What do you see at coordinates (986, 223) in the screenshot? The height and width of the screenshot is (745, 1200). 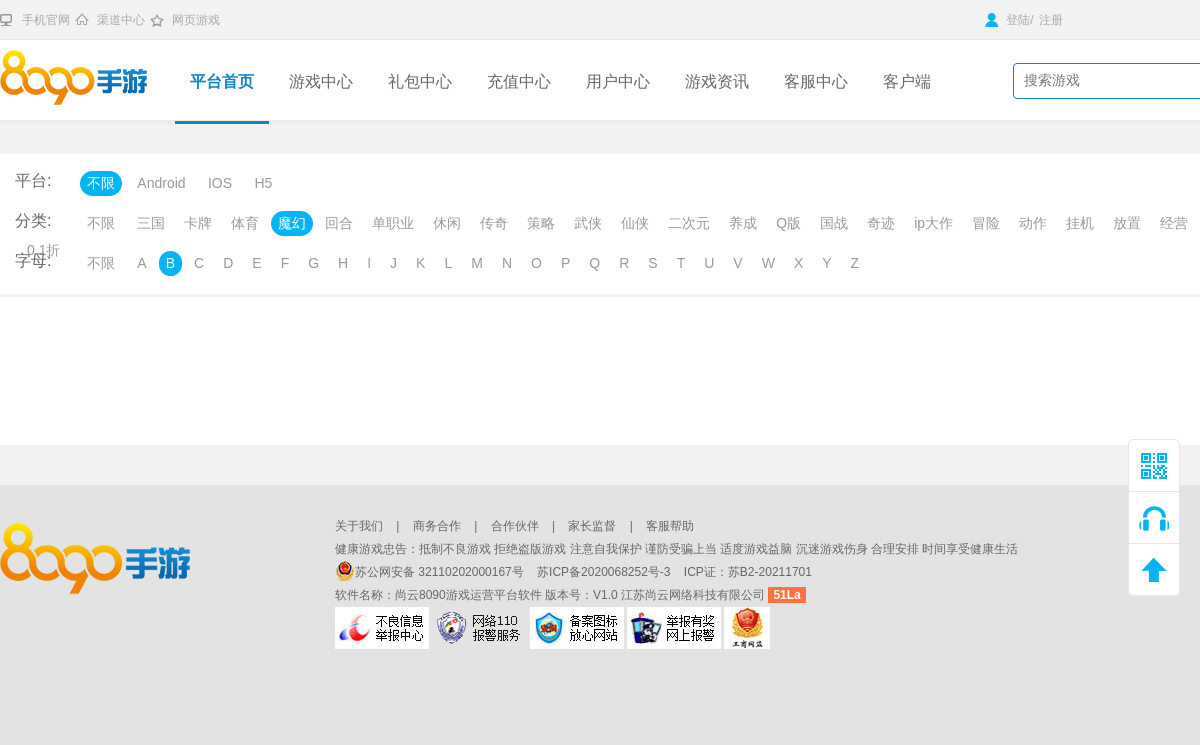 I see `冒险` at bounding box center [986, 223].